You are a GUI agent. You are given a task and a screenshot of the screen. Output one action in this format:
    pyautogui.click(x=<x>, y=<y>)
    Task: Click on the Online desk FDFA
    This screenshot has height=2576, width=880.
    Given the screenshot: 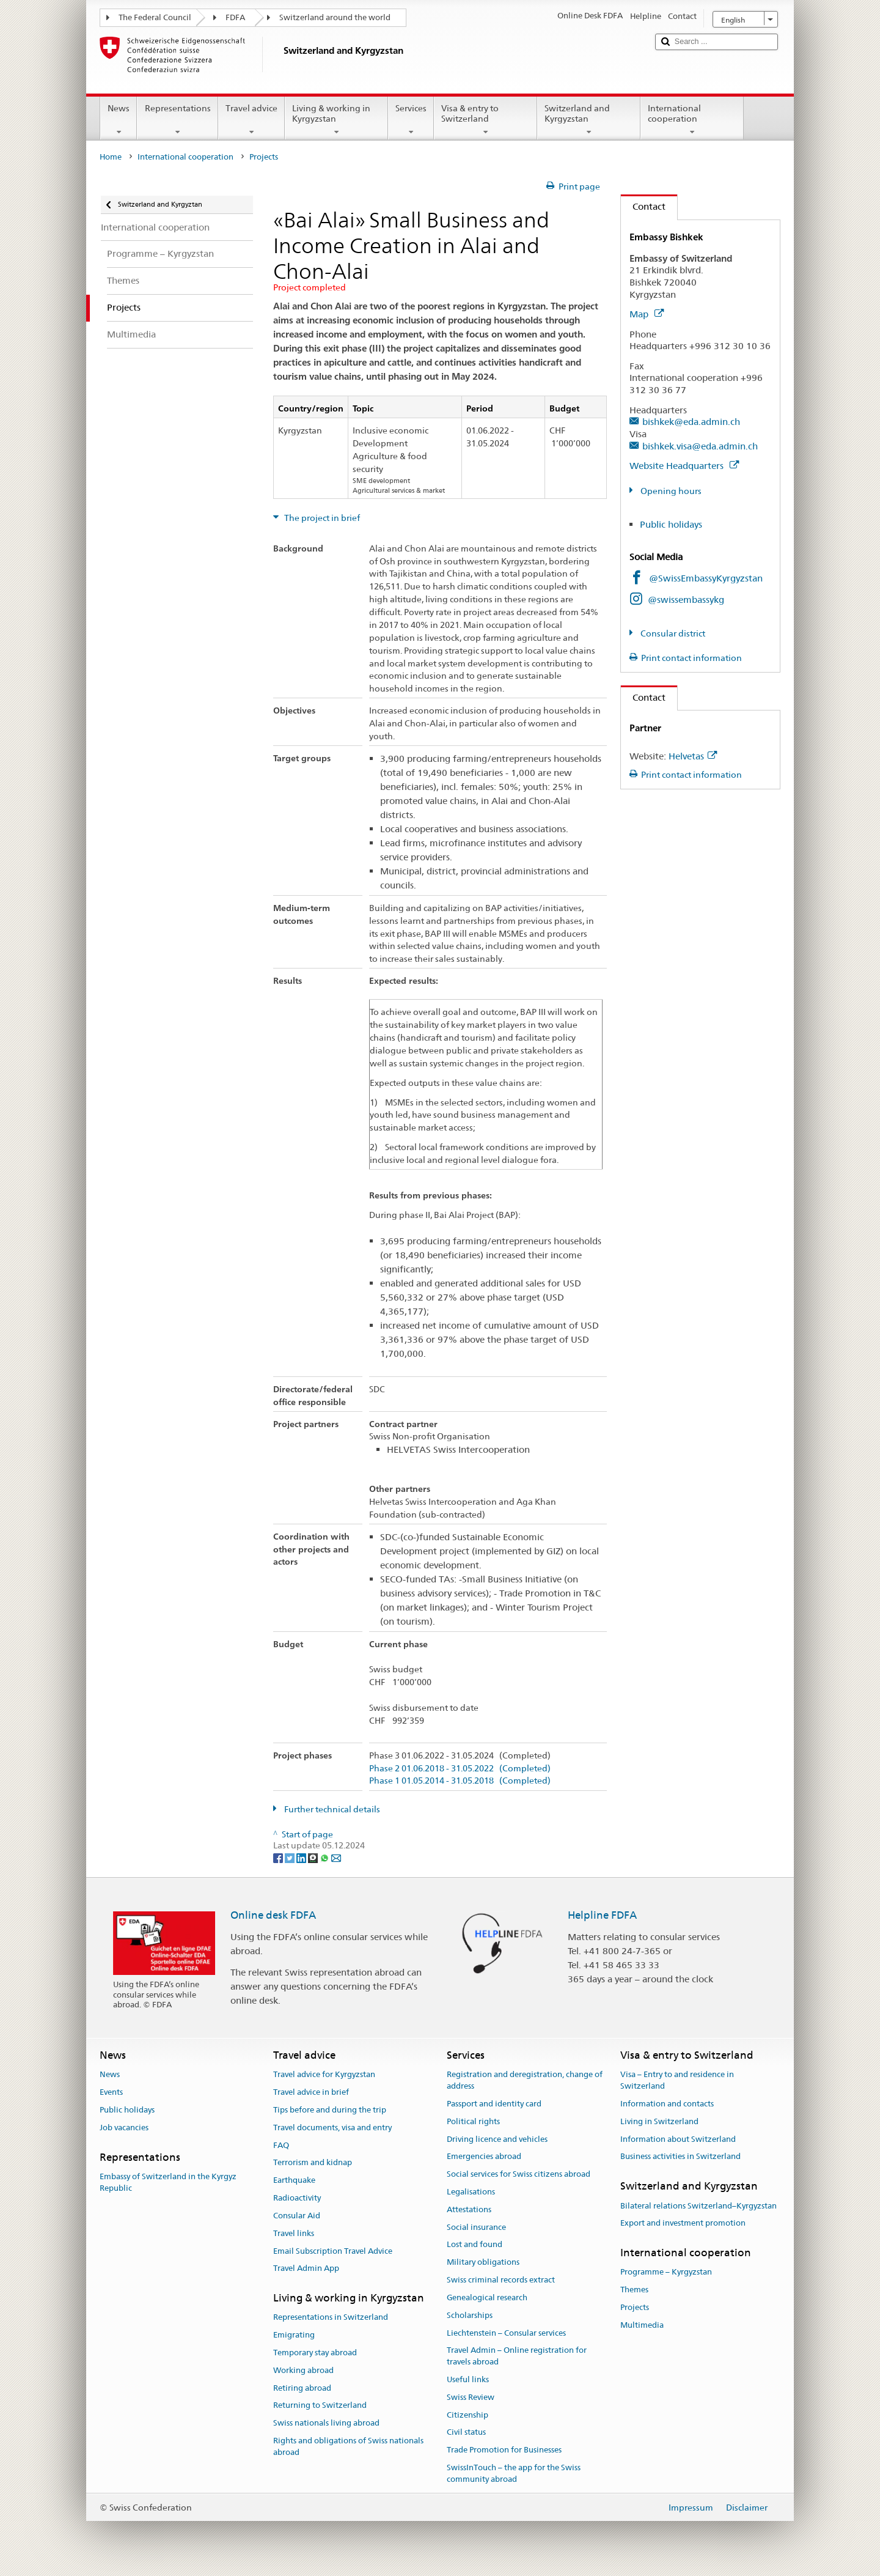 What is the action you would take?
    pyautogui.click(x=273, y=1915)
    